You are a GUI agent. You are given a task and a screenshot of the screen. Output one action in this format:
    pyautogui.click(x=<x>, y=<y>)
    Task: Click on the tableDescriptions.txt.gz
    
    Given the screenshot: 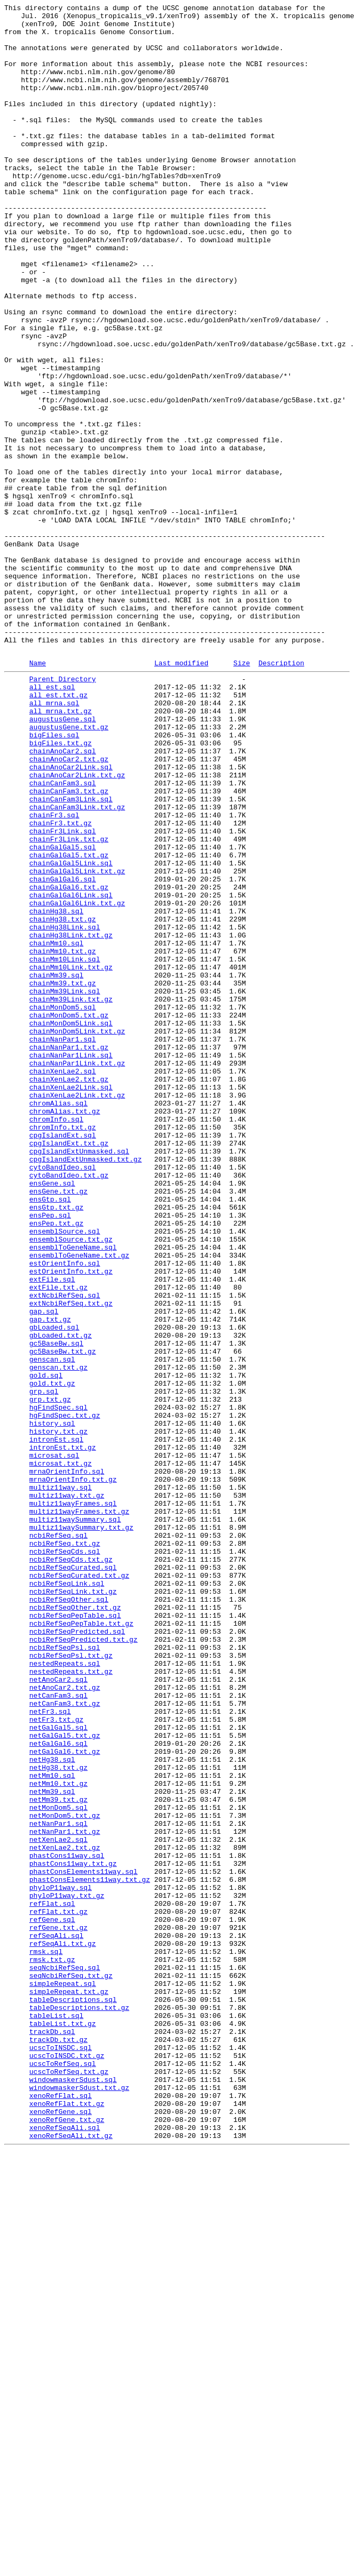 What is the action you would take?
    pyautogui.click(x=79, y=2406)
    